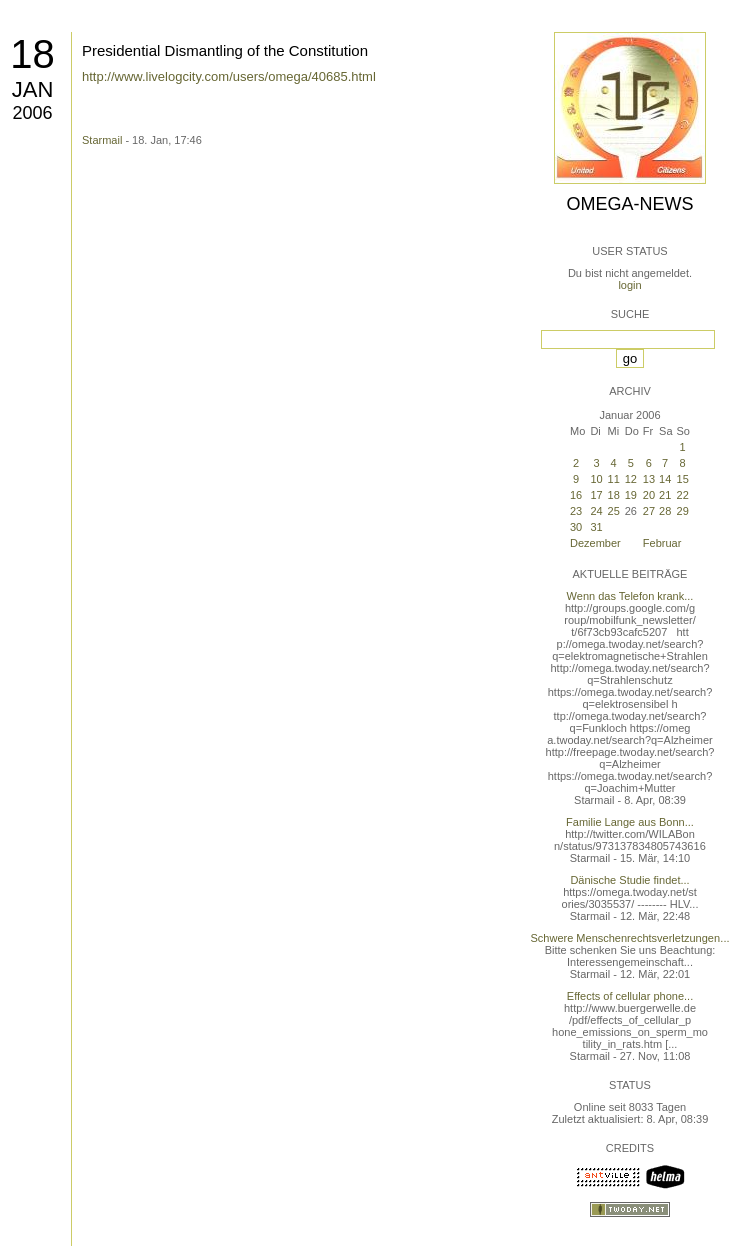 The width and height of the screenshot is (730, 1246). What do you see at coordinates (596, 527) in the screenshot?
I see `31` at bounding box center [596, 527].